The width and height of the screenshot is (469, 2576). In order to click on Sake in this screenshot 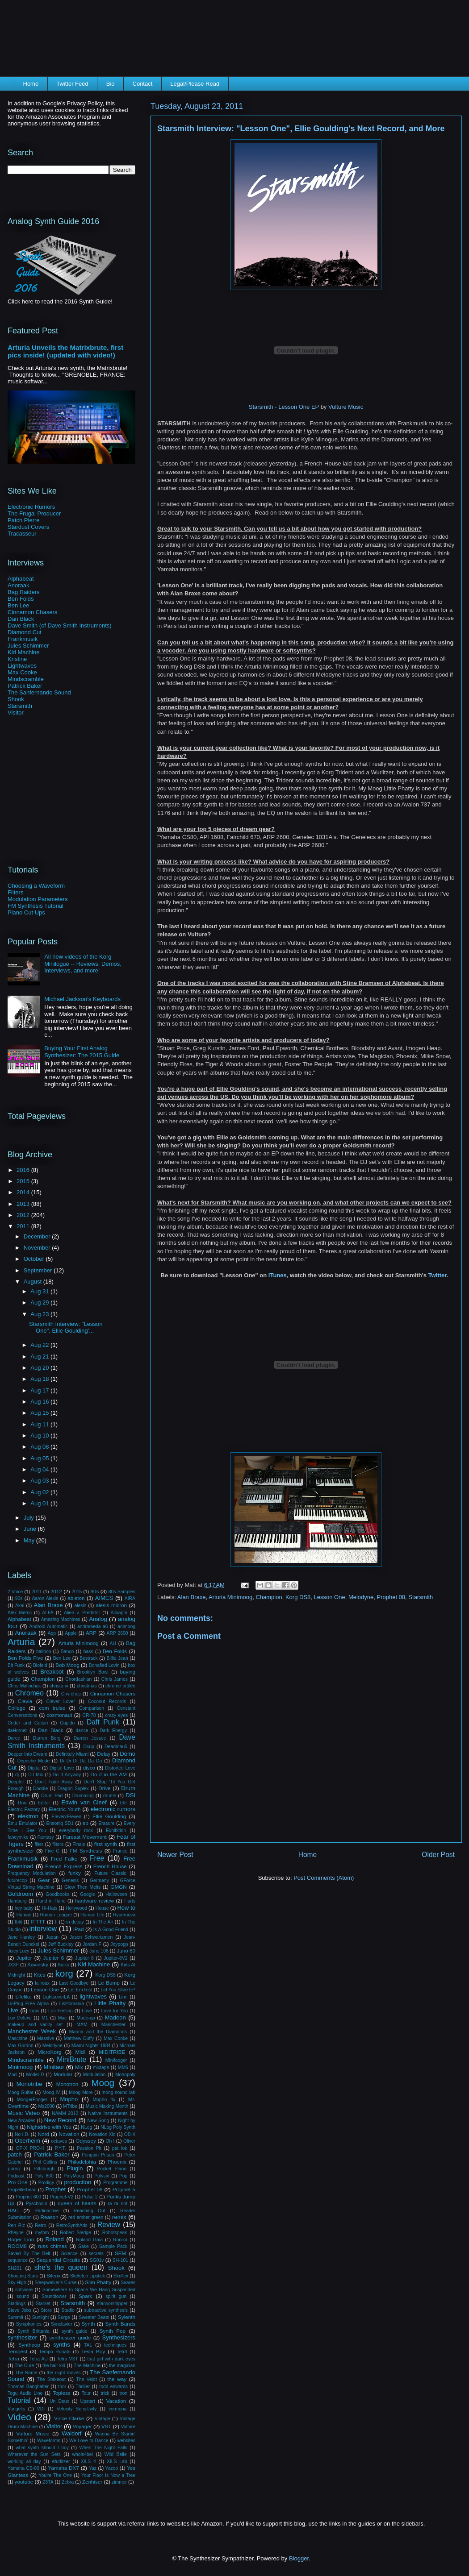, I will do `click(83, 2246)`.